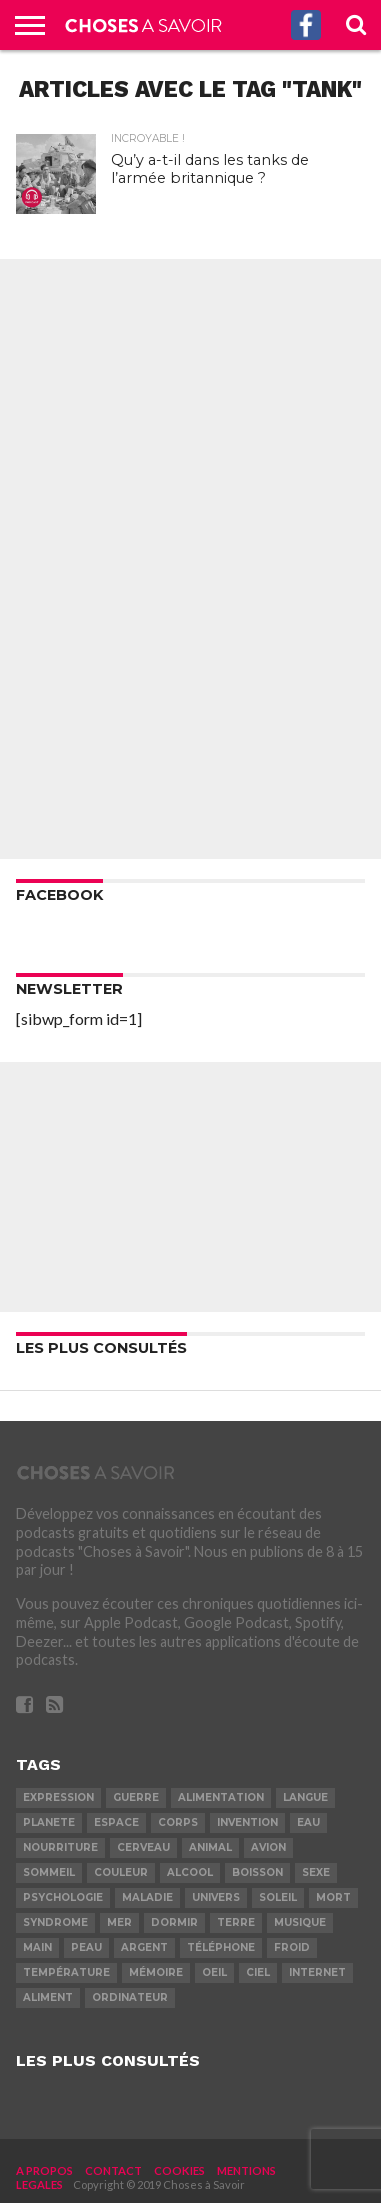  Describe the element at coordinates (190, 1872) in the screenshot. I see `alcool` at that location.